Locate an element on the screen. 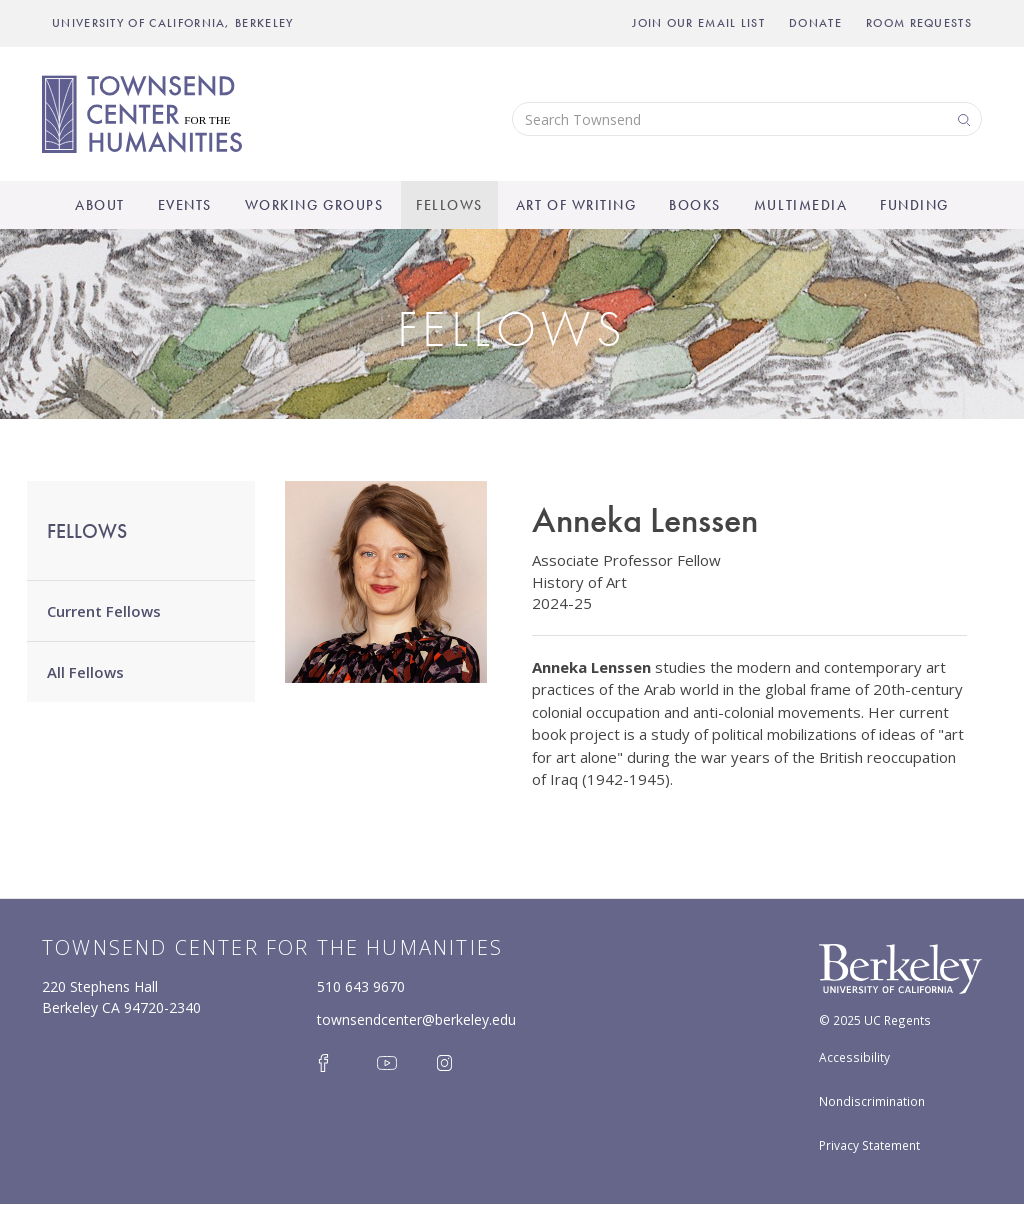 The width and height of the screenshot is (1024, 1205). Working Groups is located at coordinates (314, 205).